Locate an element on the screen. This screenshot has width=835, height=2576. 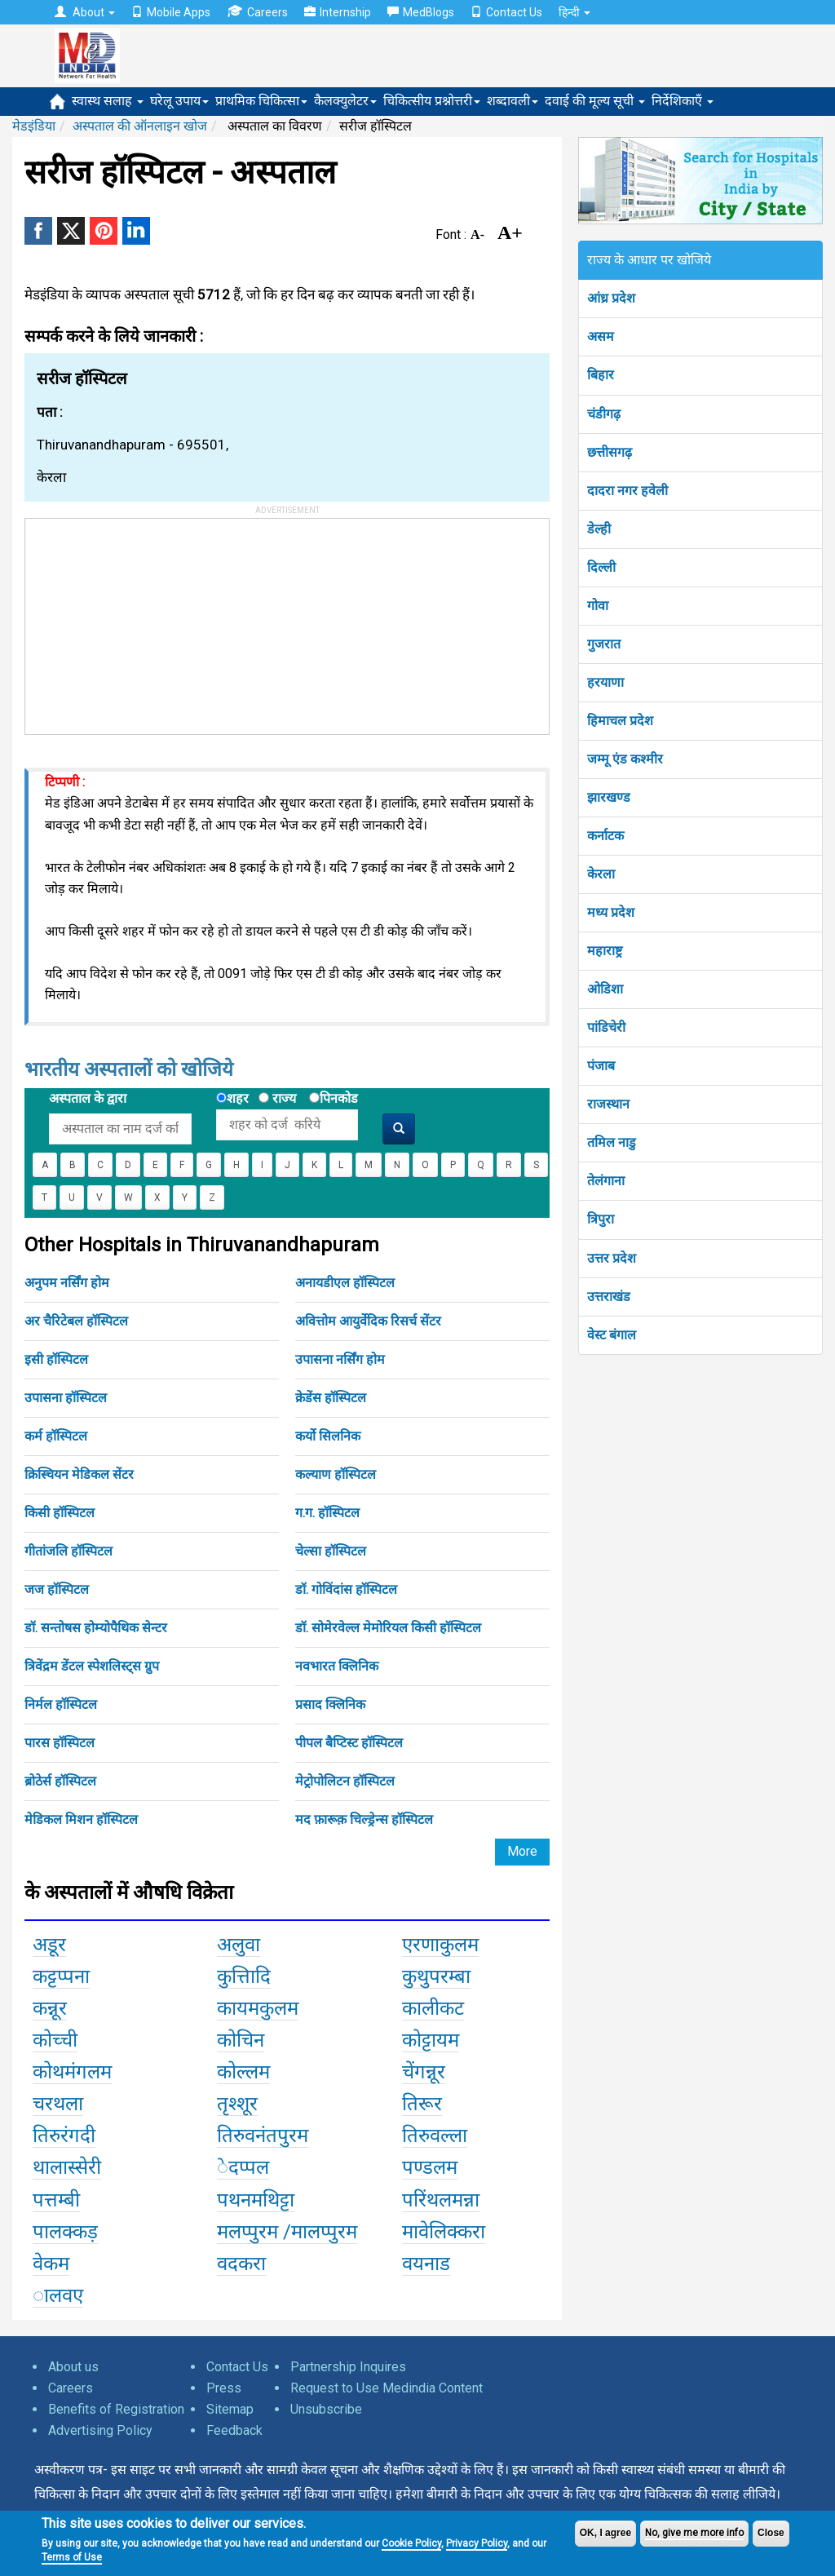
ालवए is located at coordinates (58, 2295).